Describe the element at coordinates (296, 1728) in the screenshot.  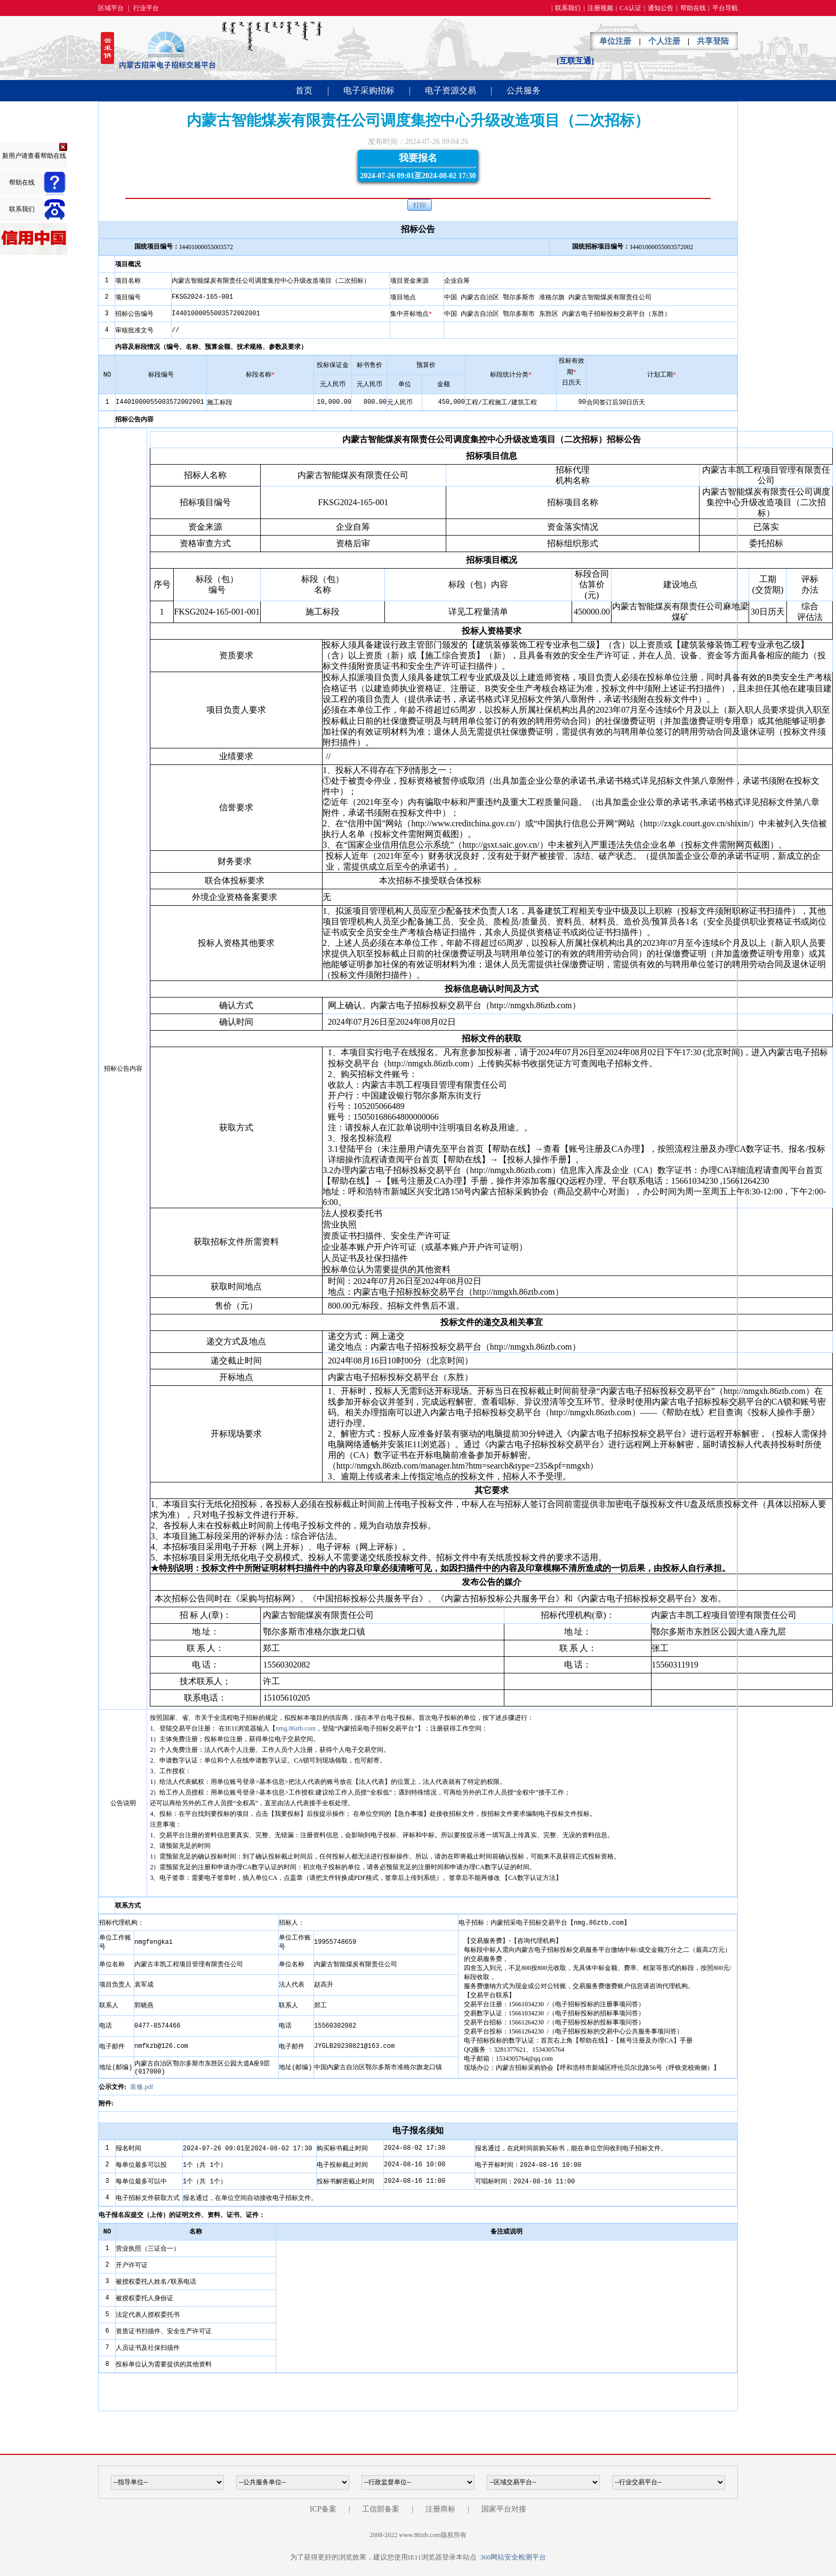
I see `nmg.86ztb.com` at that location.